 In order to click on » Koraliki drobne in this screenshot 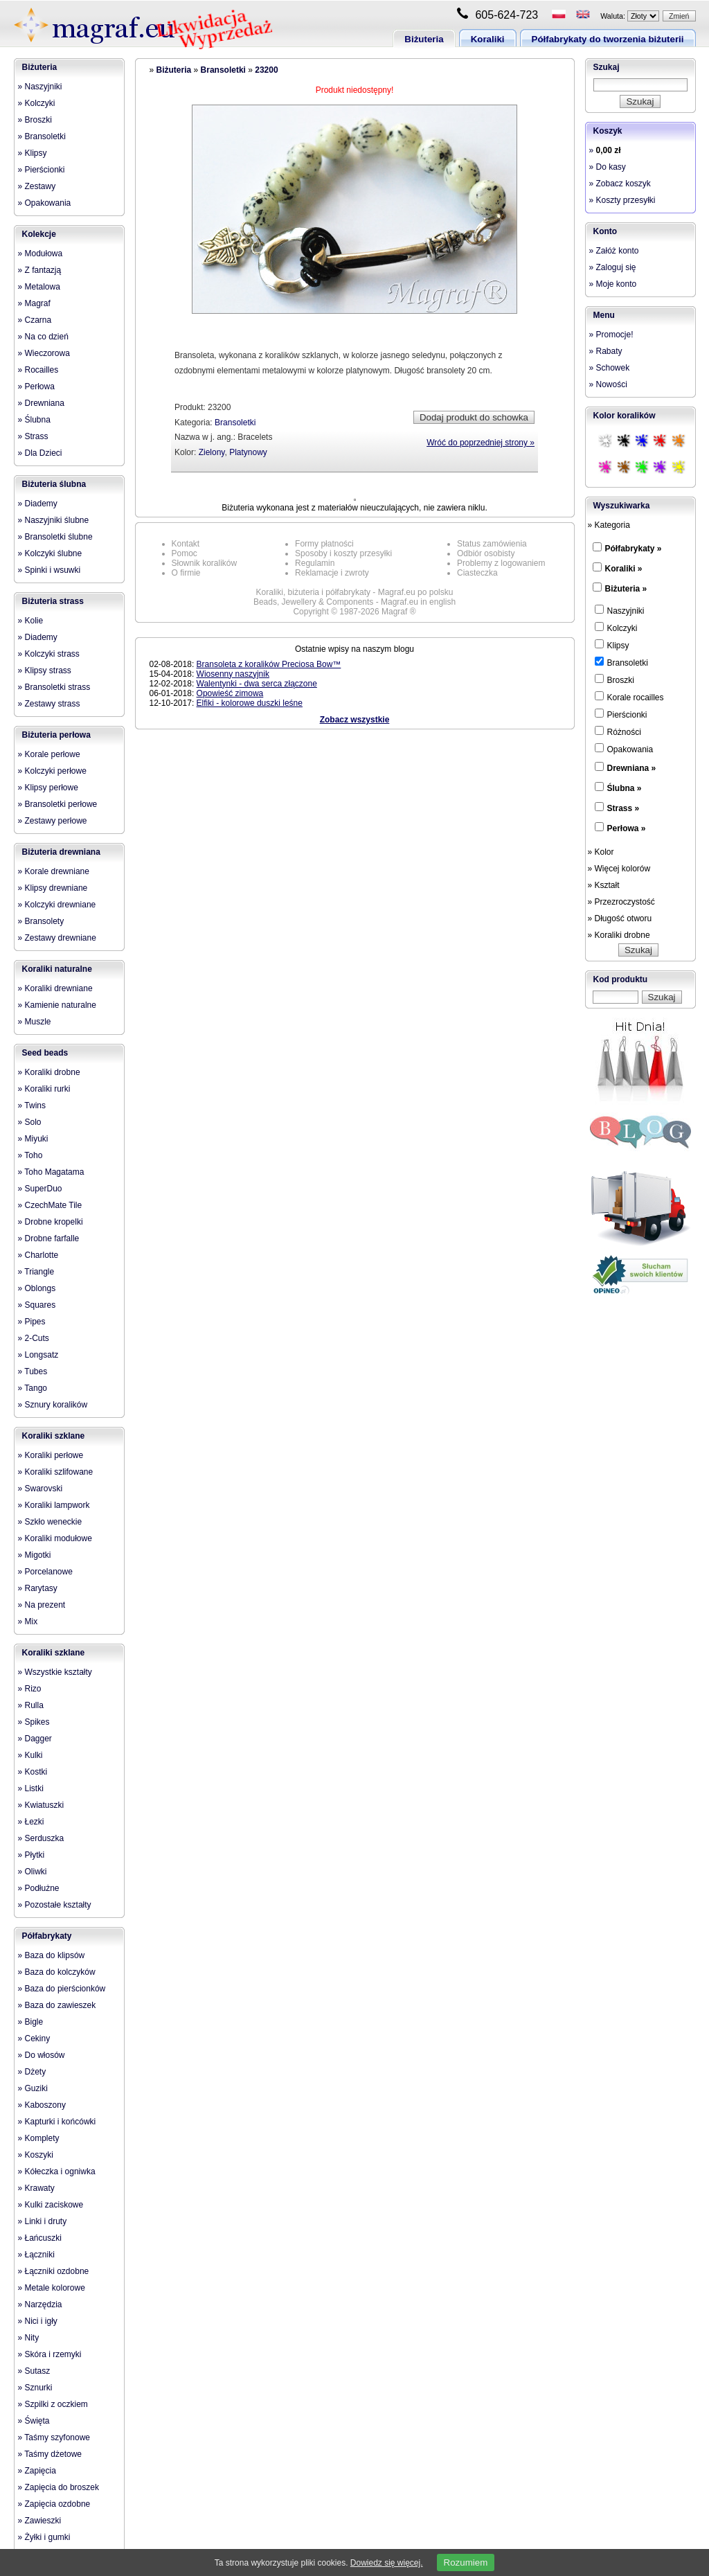, I will do `click(49, 1072)`.